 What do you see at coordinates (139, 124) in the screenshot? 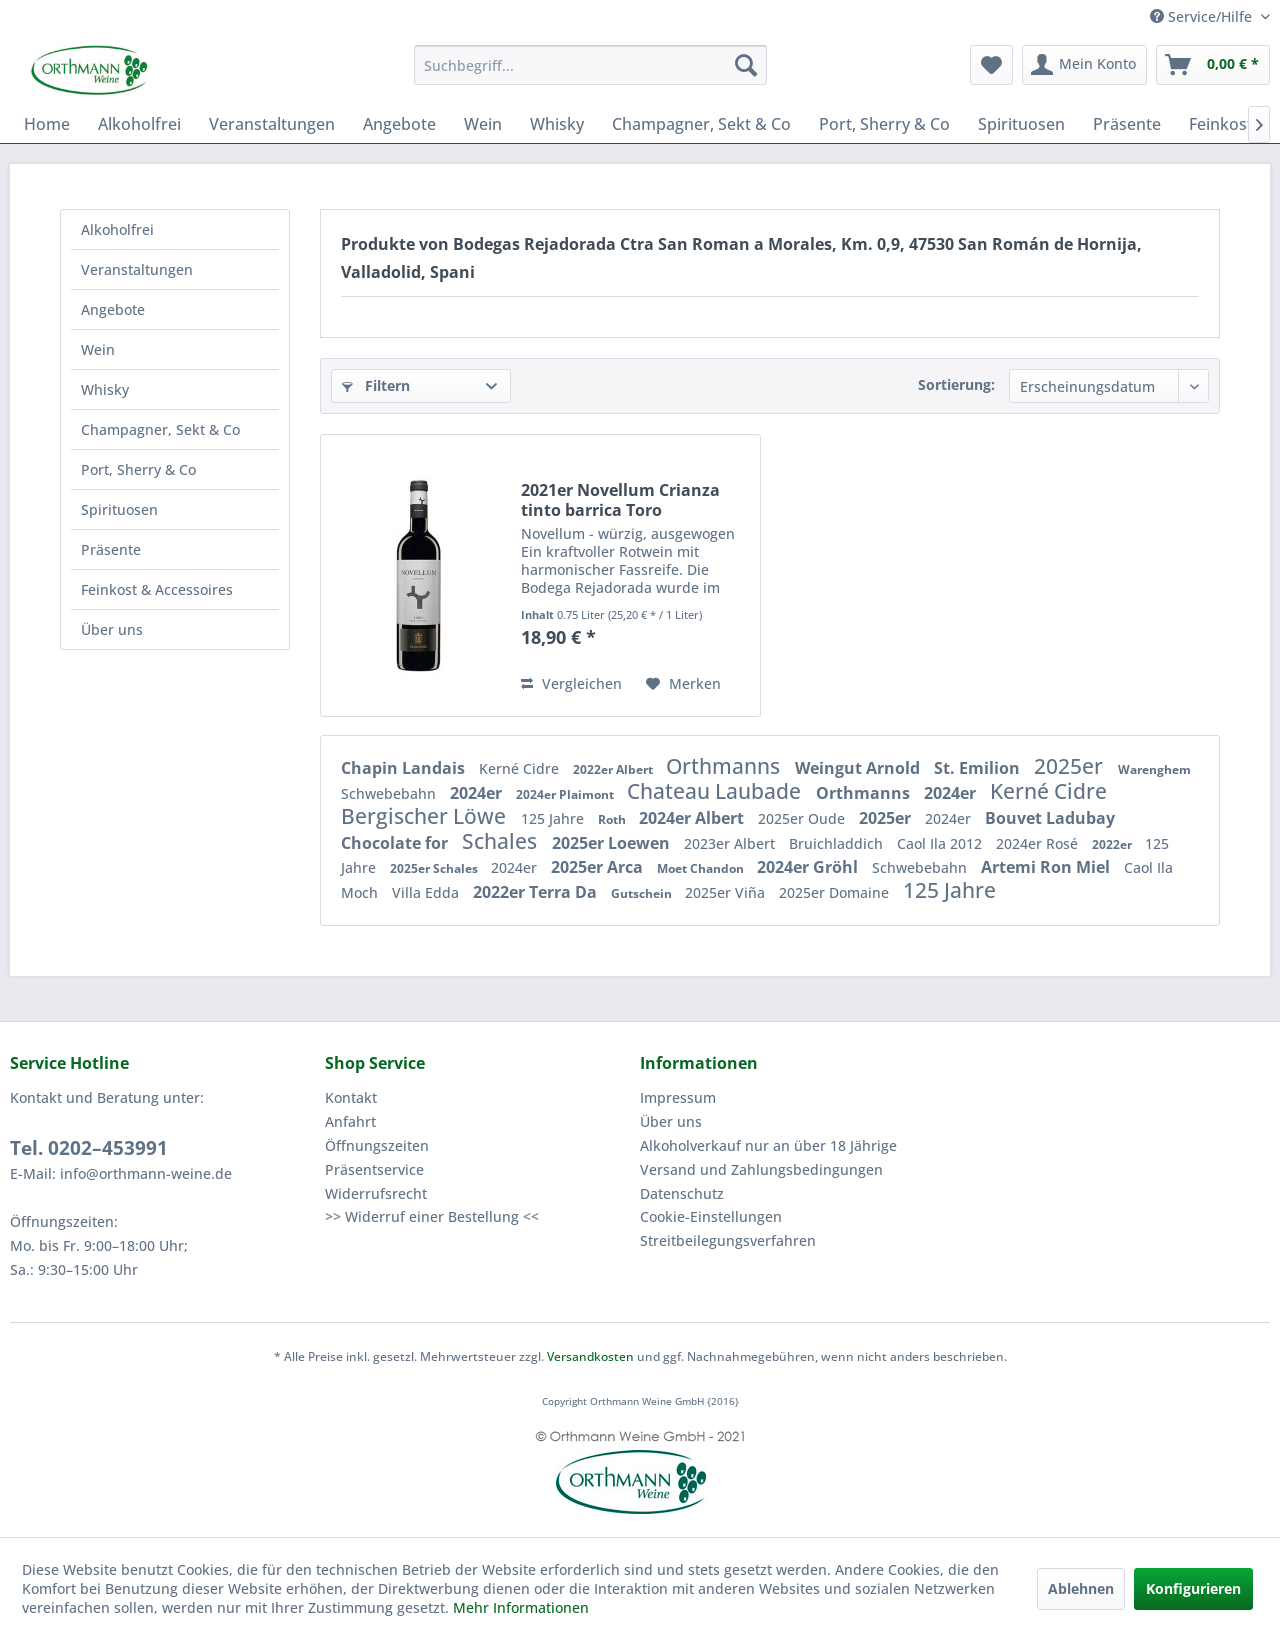
I see `[Alkoholfrei]` at bounding box center [139, 124].